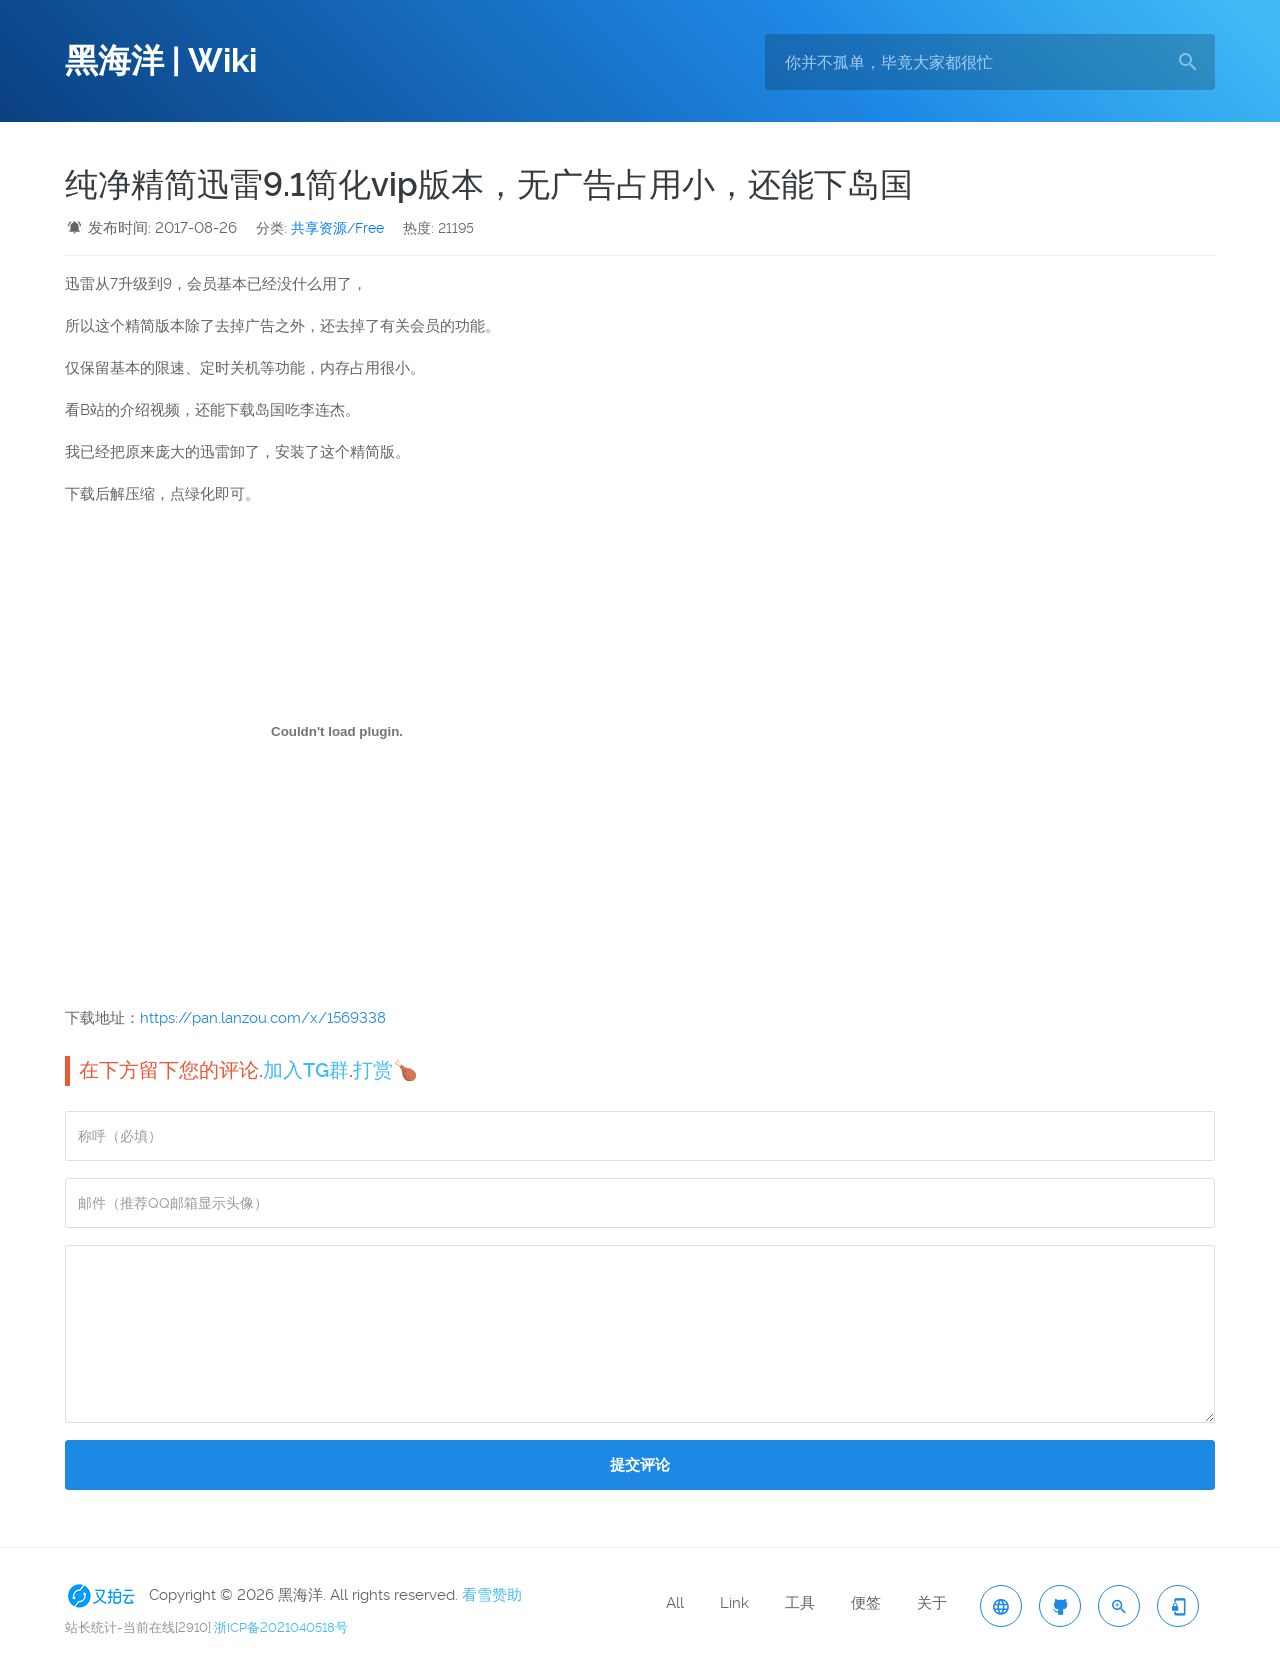 This screenshot has width=1280, height=1673. Describe the element at coordinates (337, 228) in the screenshot. I see `共享资源/Free` at that location.